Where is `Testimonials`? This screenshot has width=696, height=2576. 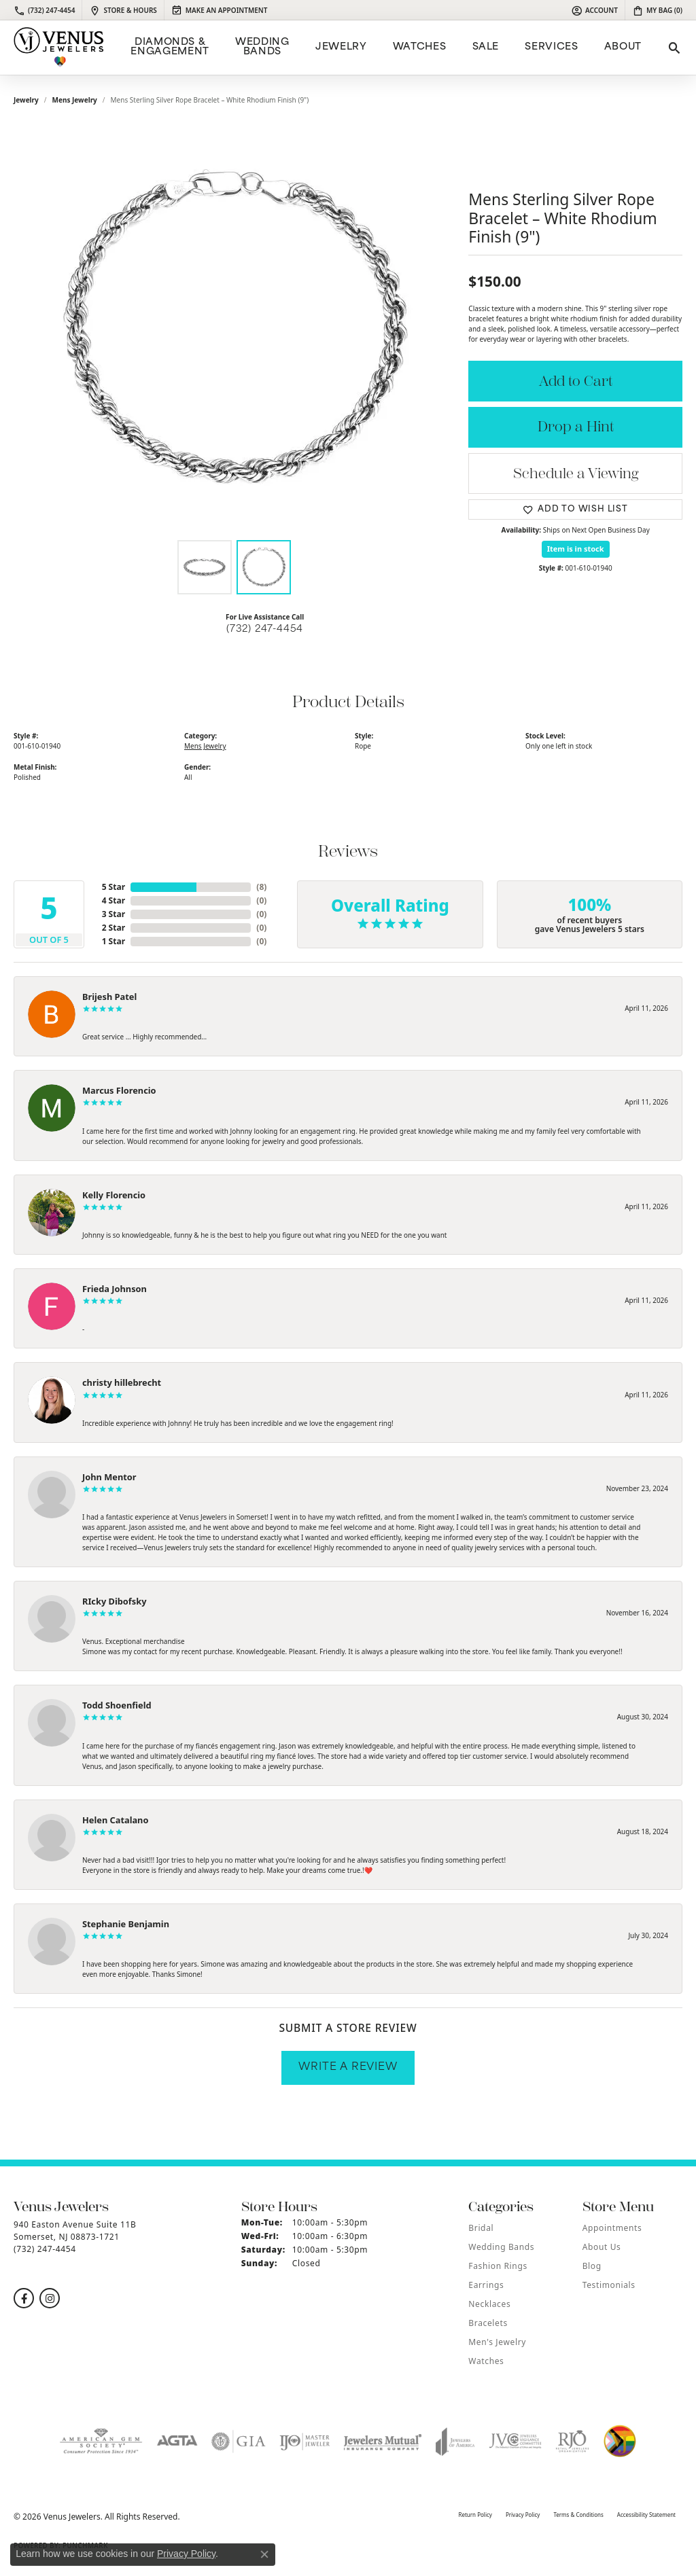 Testimonials is located at coordinates (609, 2285).